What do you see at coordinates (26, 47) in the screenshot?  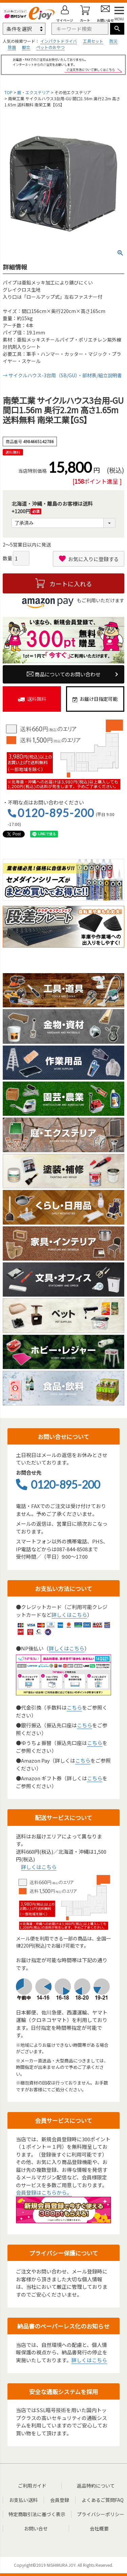 I see `脚立` at bounding box center [26, 47].